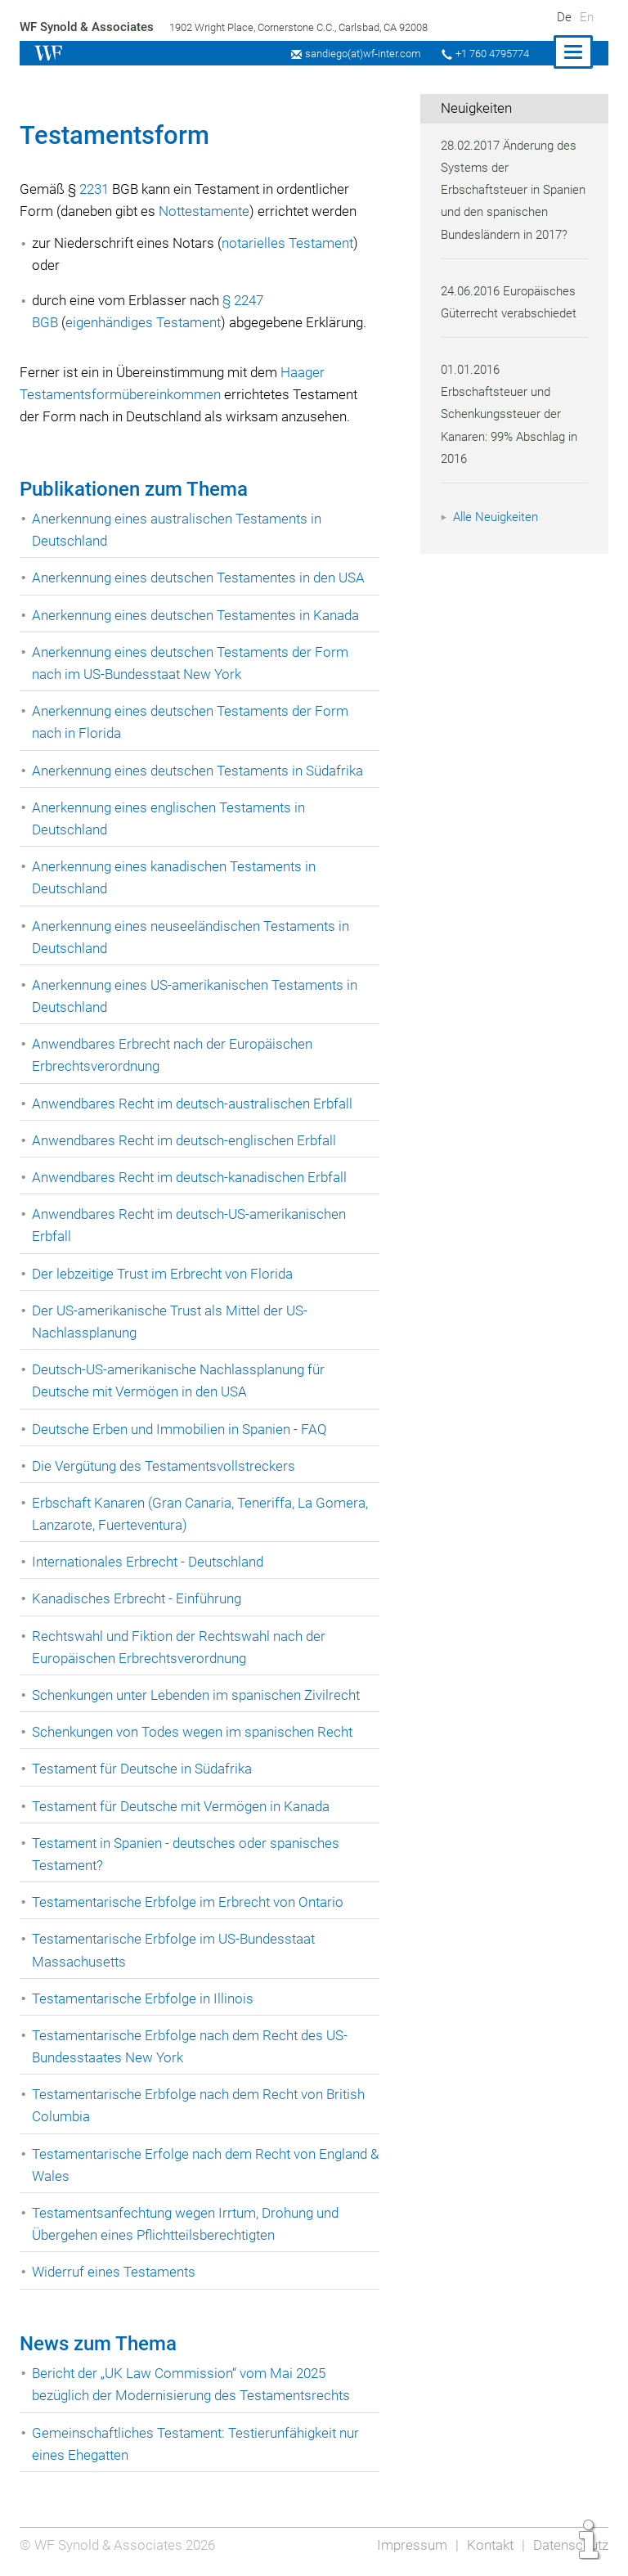  What do you see at coordinates (194, 937) in the screenshot?
I see `Anerkennung eines neuseeländischen Testaments in Deutschland` at bounding box center [194, 937].